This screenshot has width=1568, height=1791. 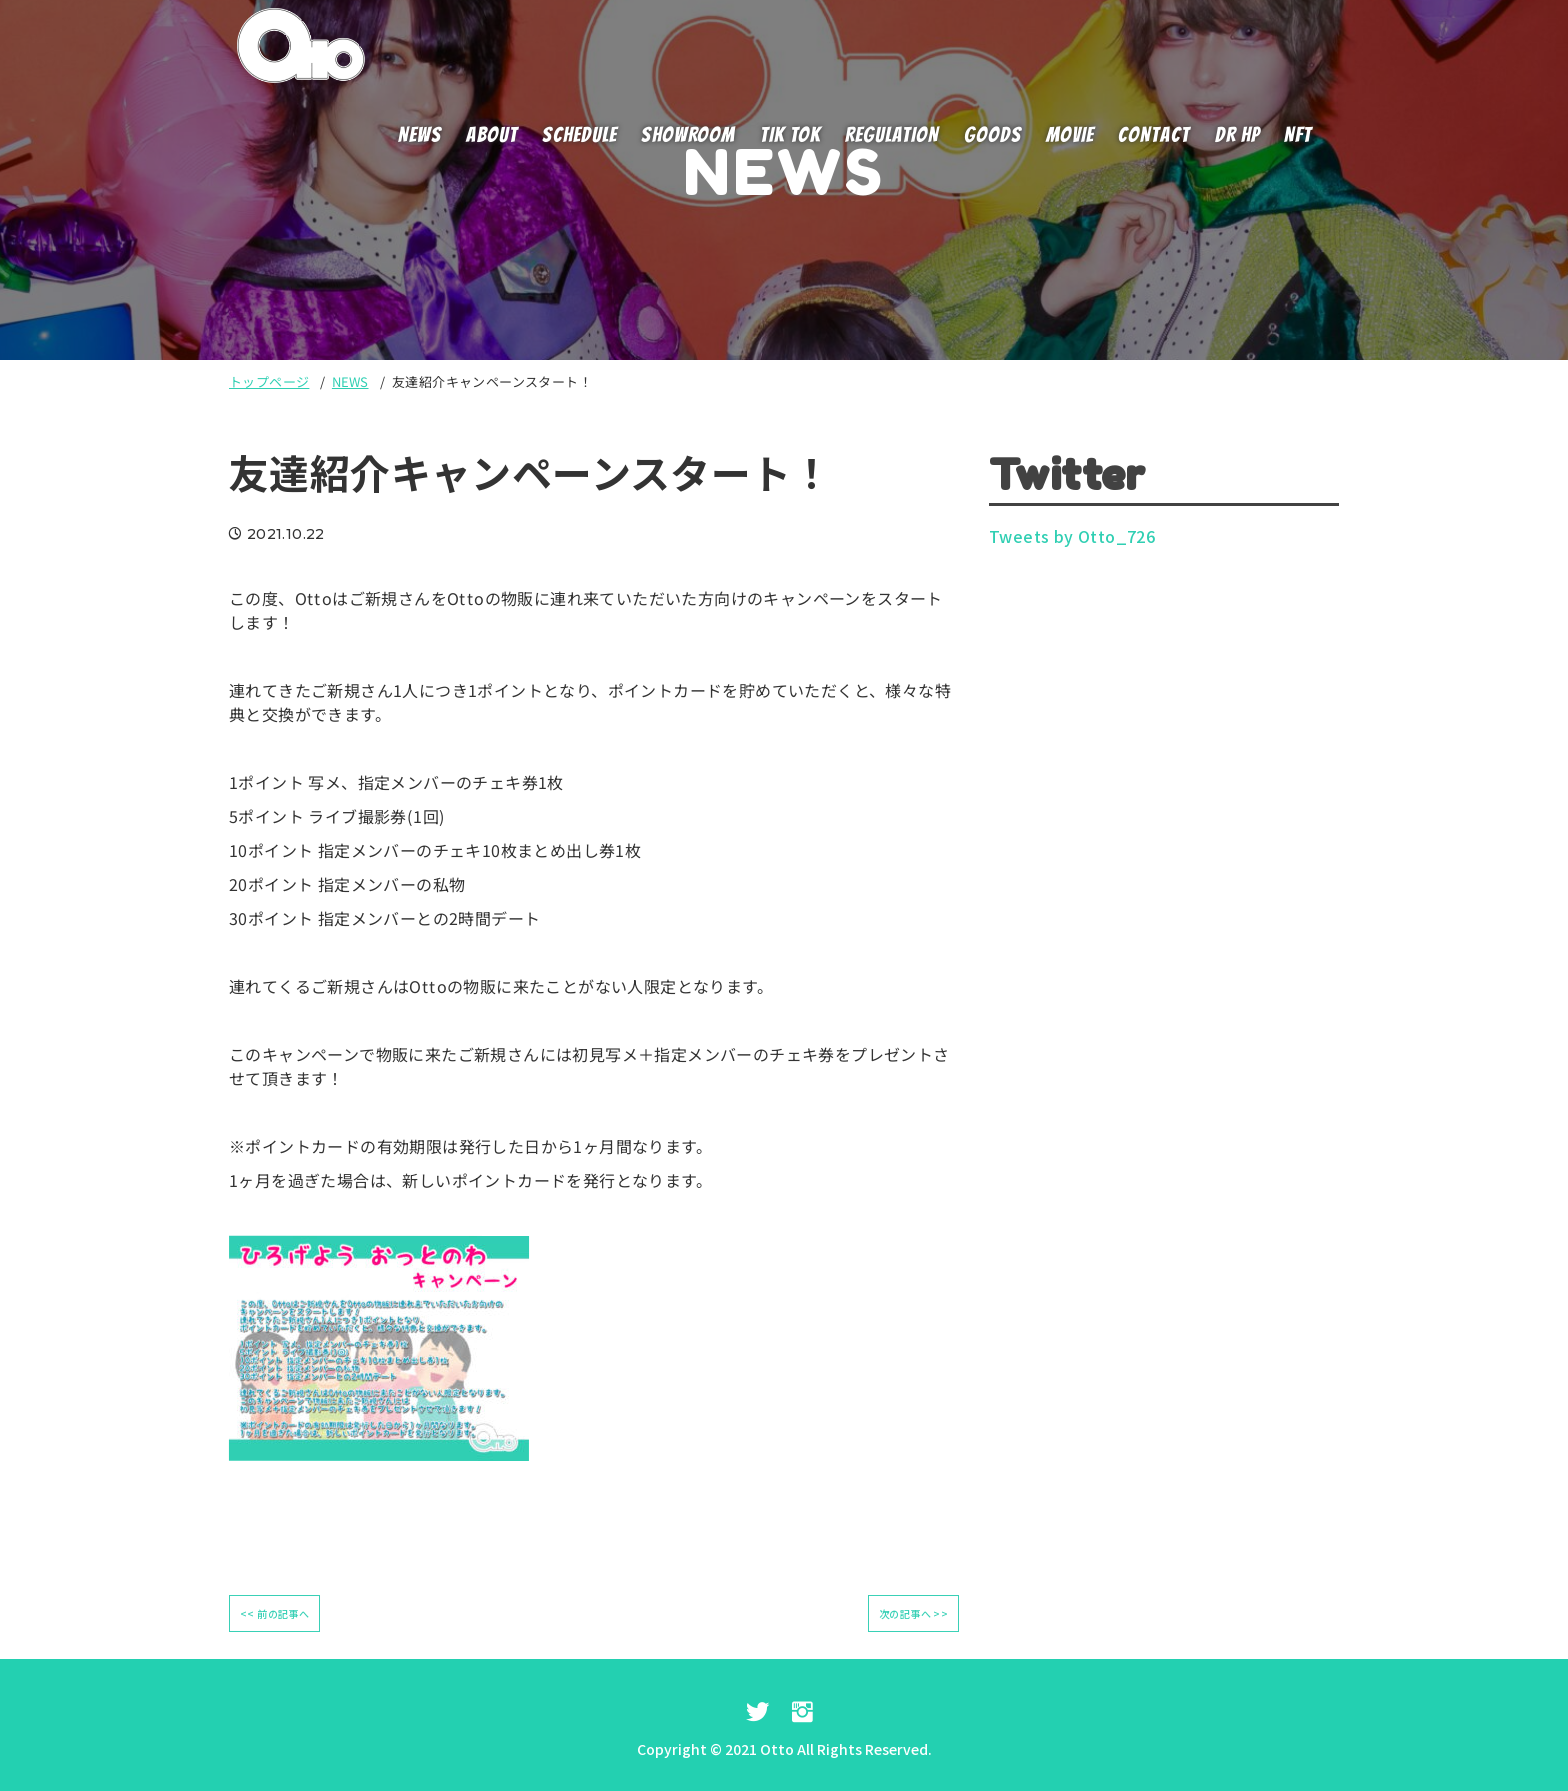 What do you see at coordinates (1154, 134) in the screenshot?
I see `CONTACT` at bounding box center [1154, 134].